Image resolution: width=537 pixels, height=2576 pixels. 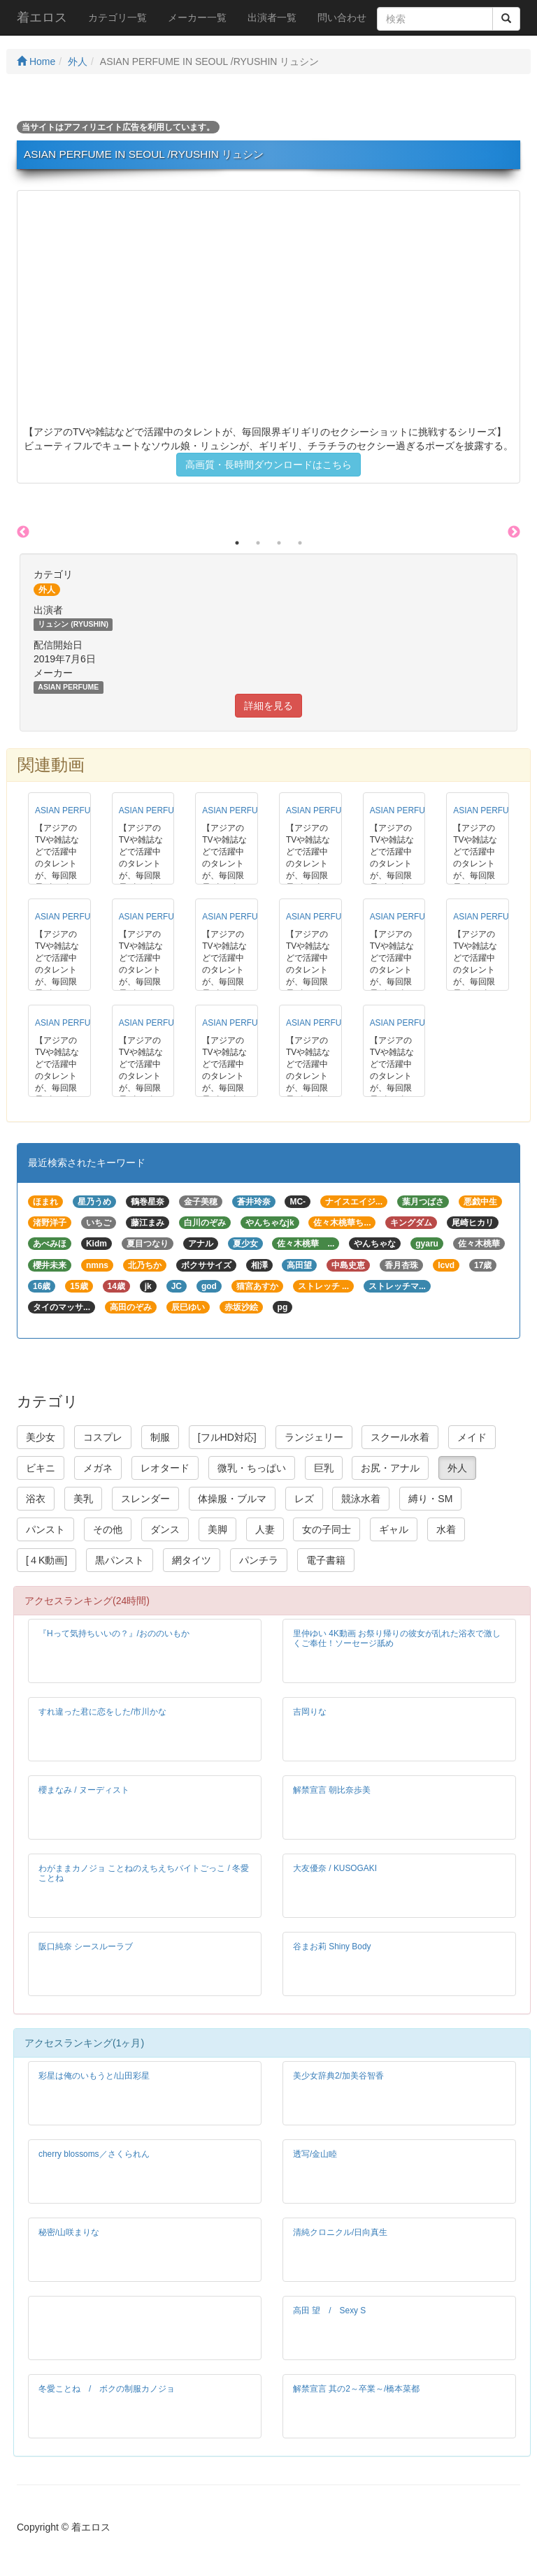 I want to click on [４K動画], so click(x=46, y=1560).